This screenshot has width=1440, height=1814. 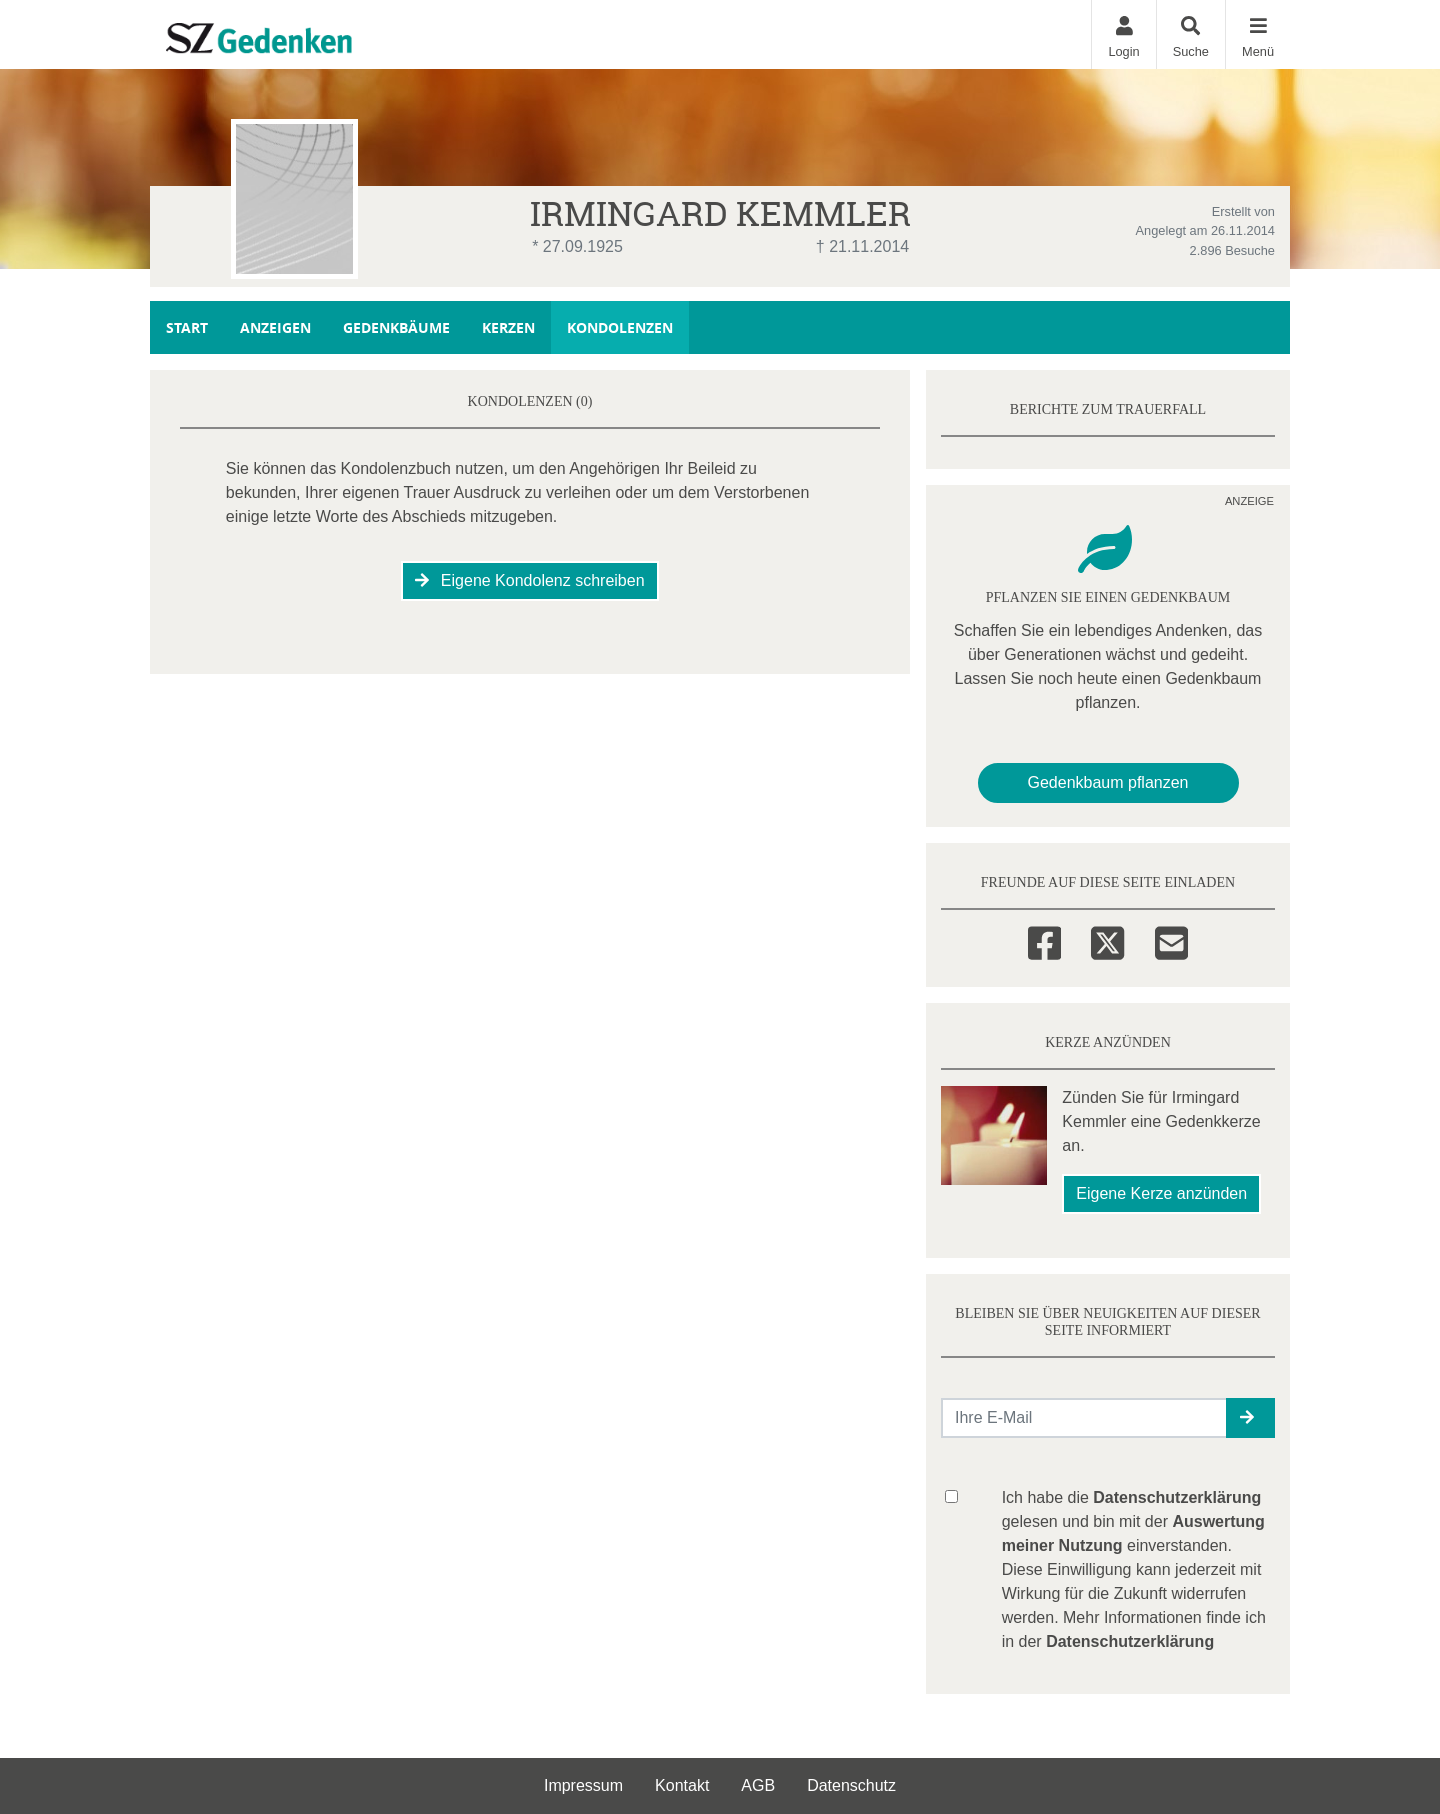 What do you see at coordinates (508, 327) in the screenshot?
I see `Kerzen` at bounding box center [508, 327].